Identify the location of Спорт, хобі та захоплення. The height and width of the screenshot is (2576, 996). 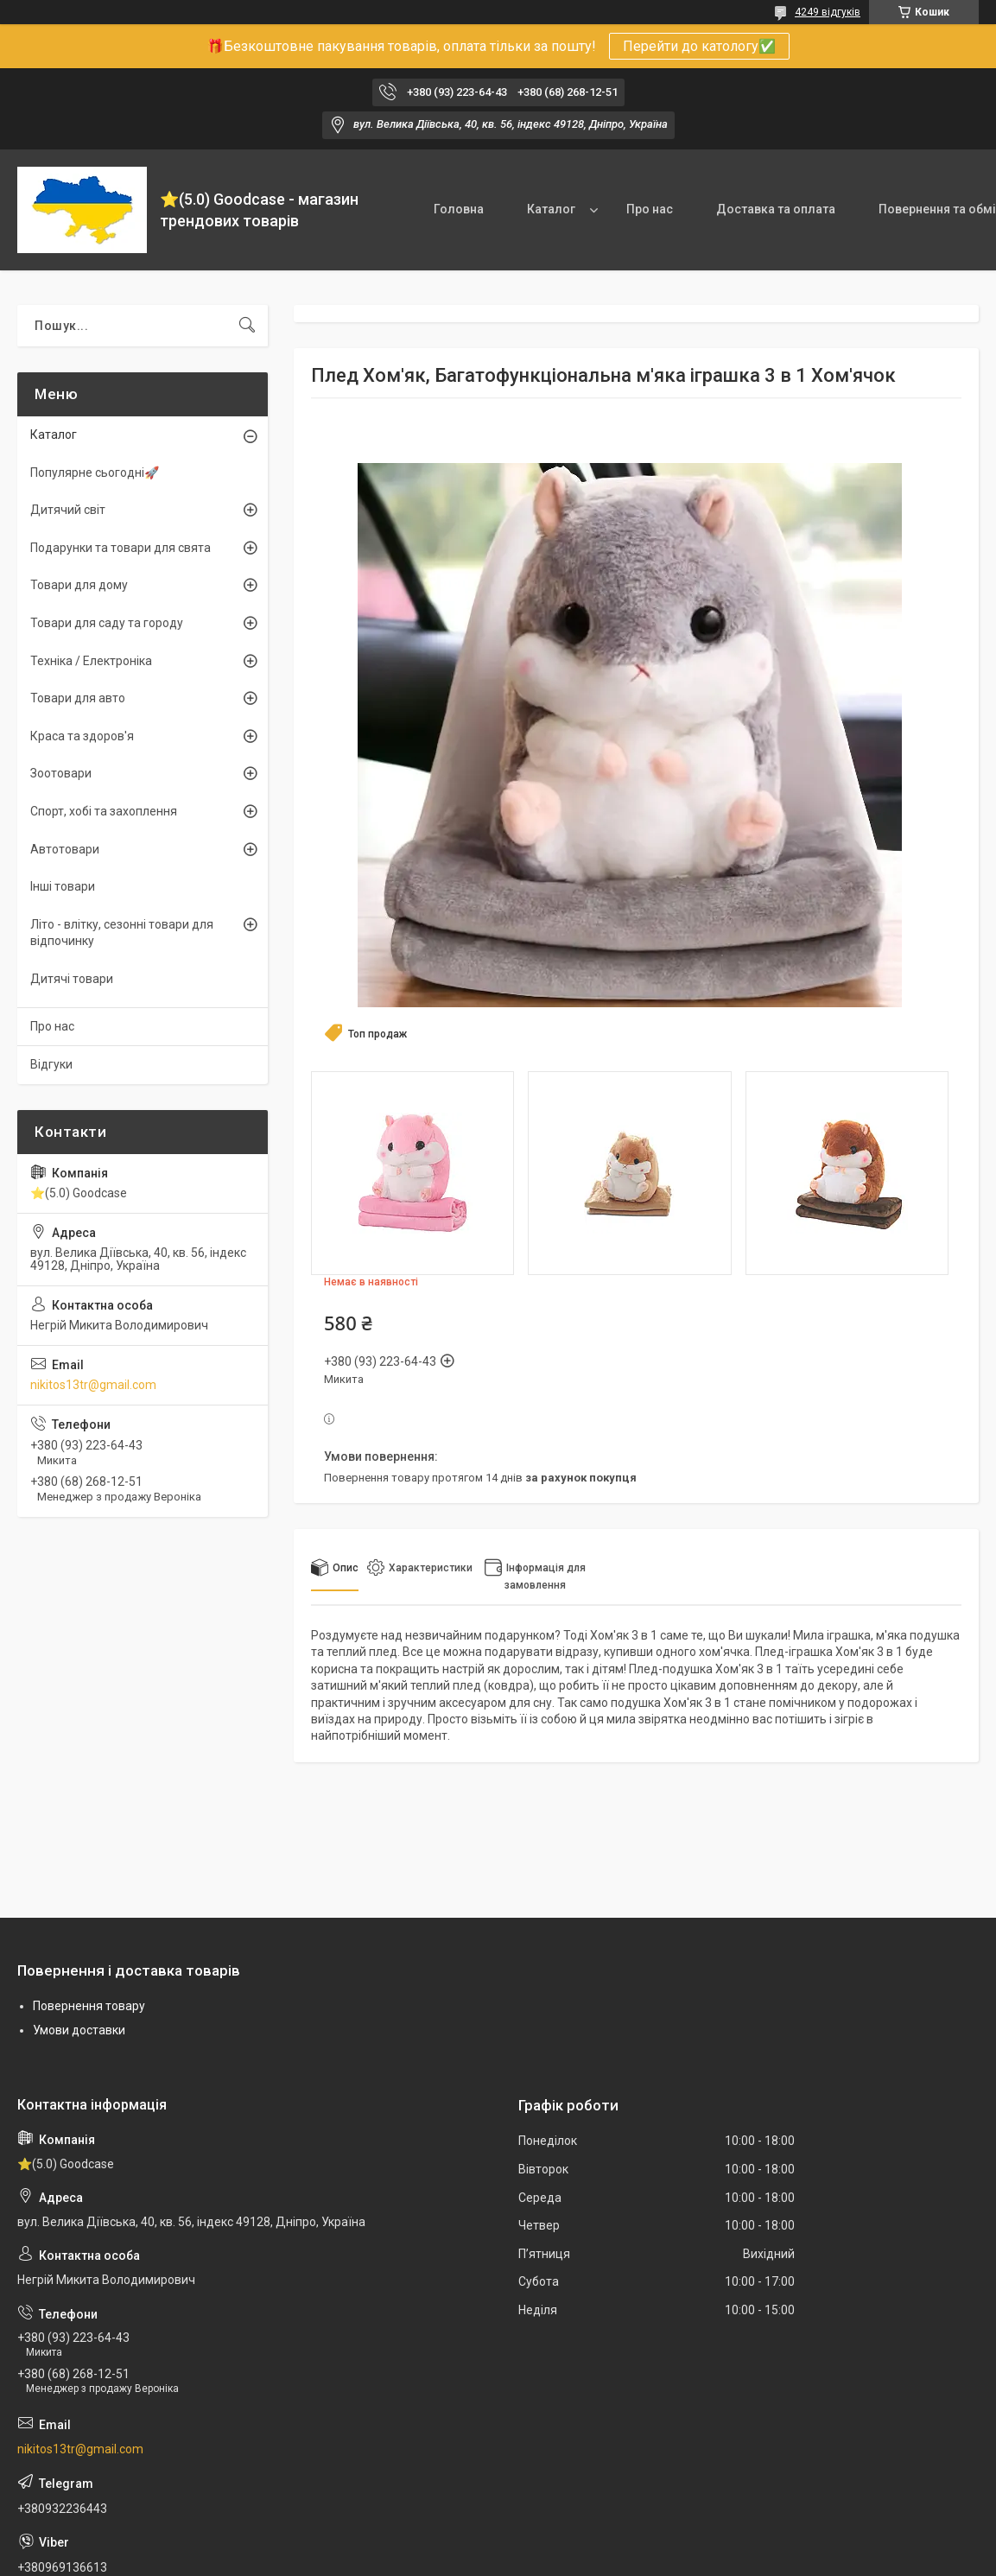
(103, 811).